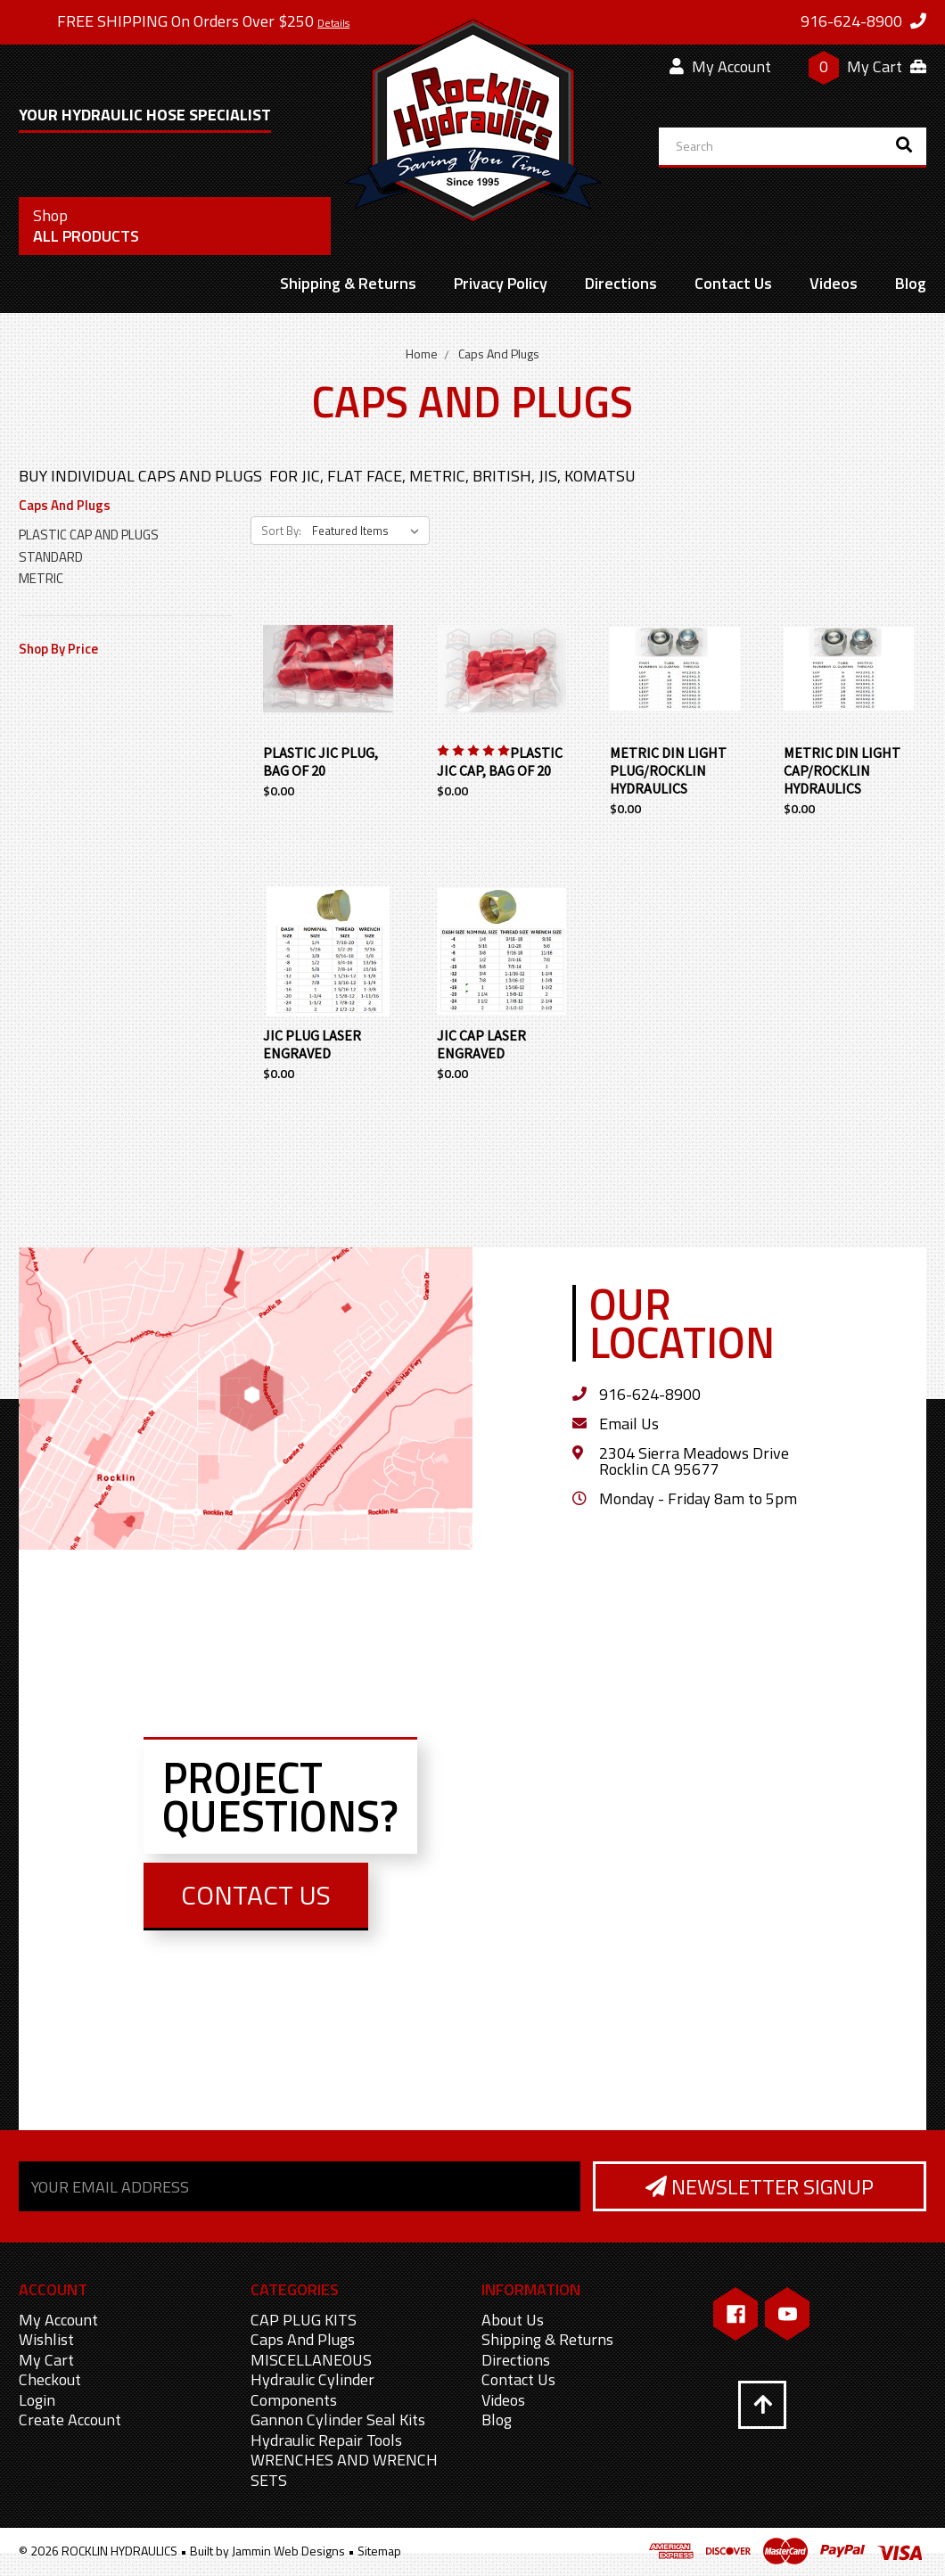 The height and width of the screenshot is (2576, 945). I want to click on PLASTIC JIC PLUG, BAG OF 20, so click(320, 761).